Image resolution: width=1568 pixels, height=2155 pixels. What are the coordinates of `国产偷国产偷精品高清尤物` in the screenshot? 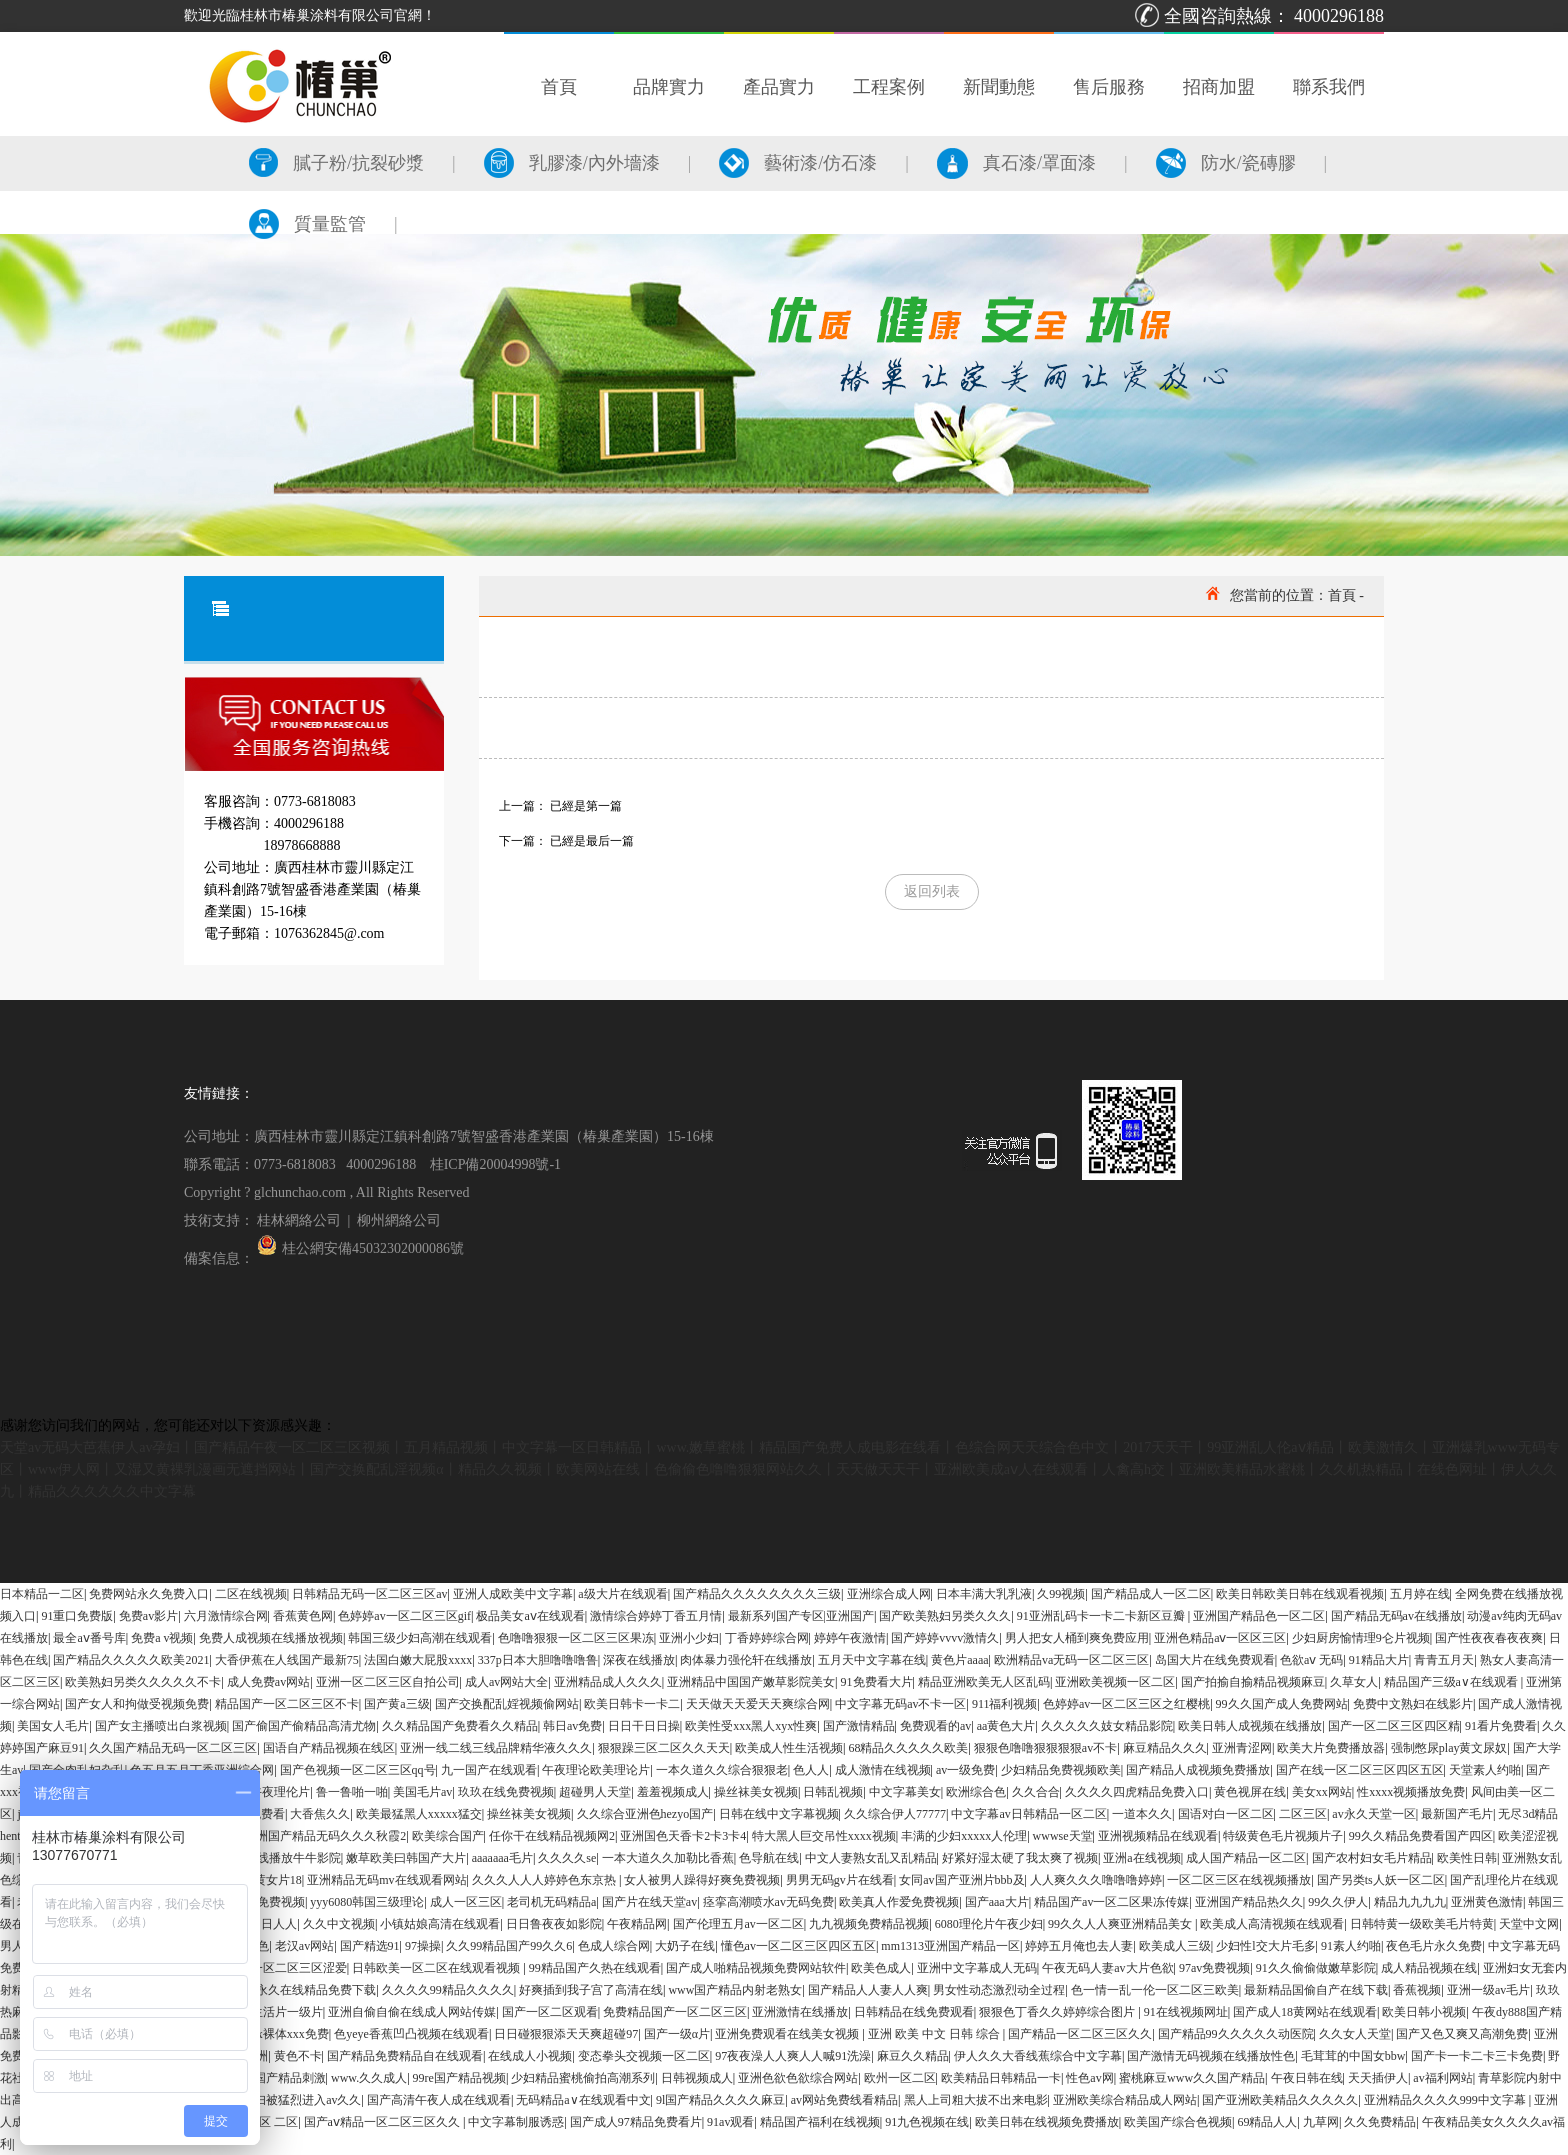 It's located at (304, 1726).